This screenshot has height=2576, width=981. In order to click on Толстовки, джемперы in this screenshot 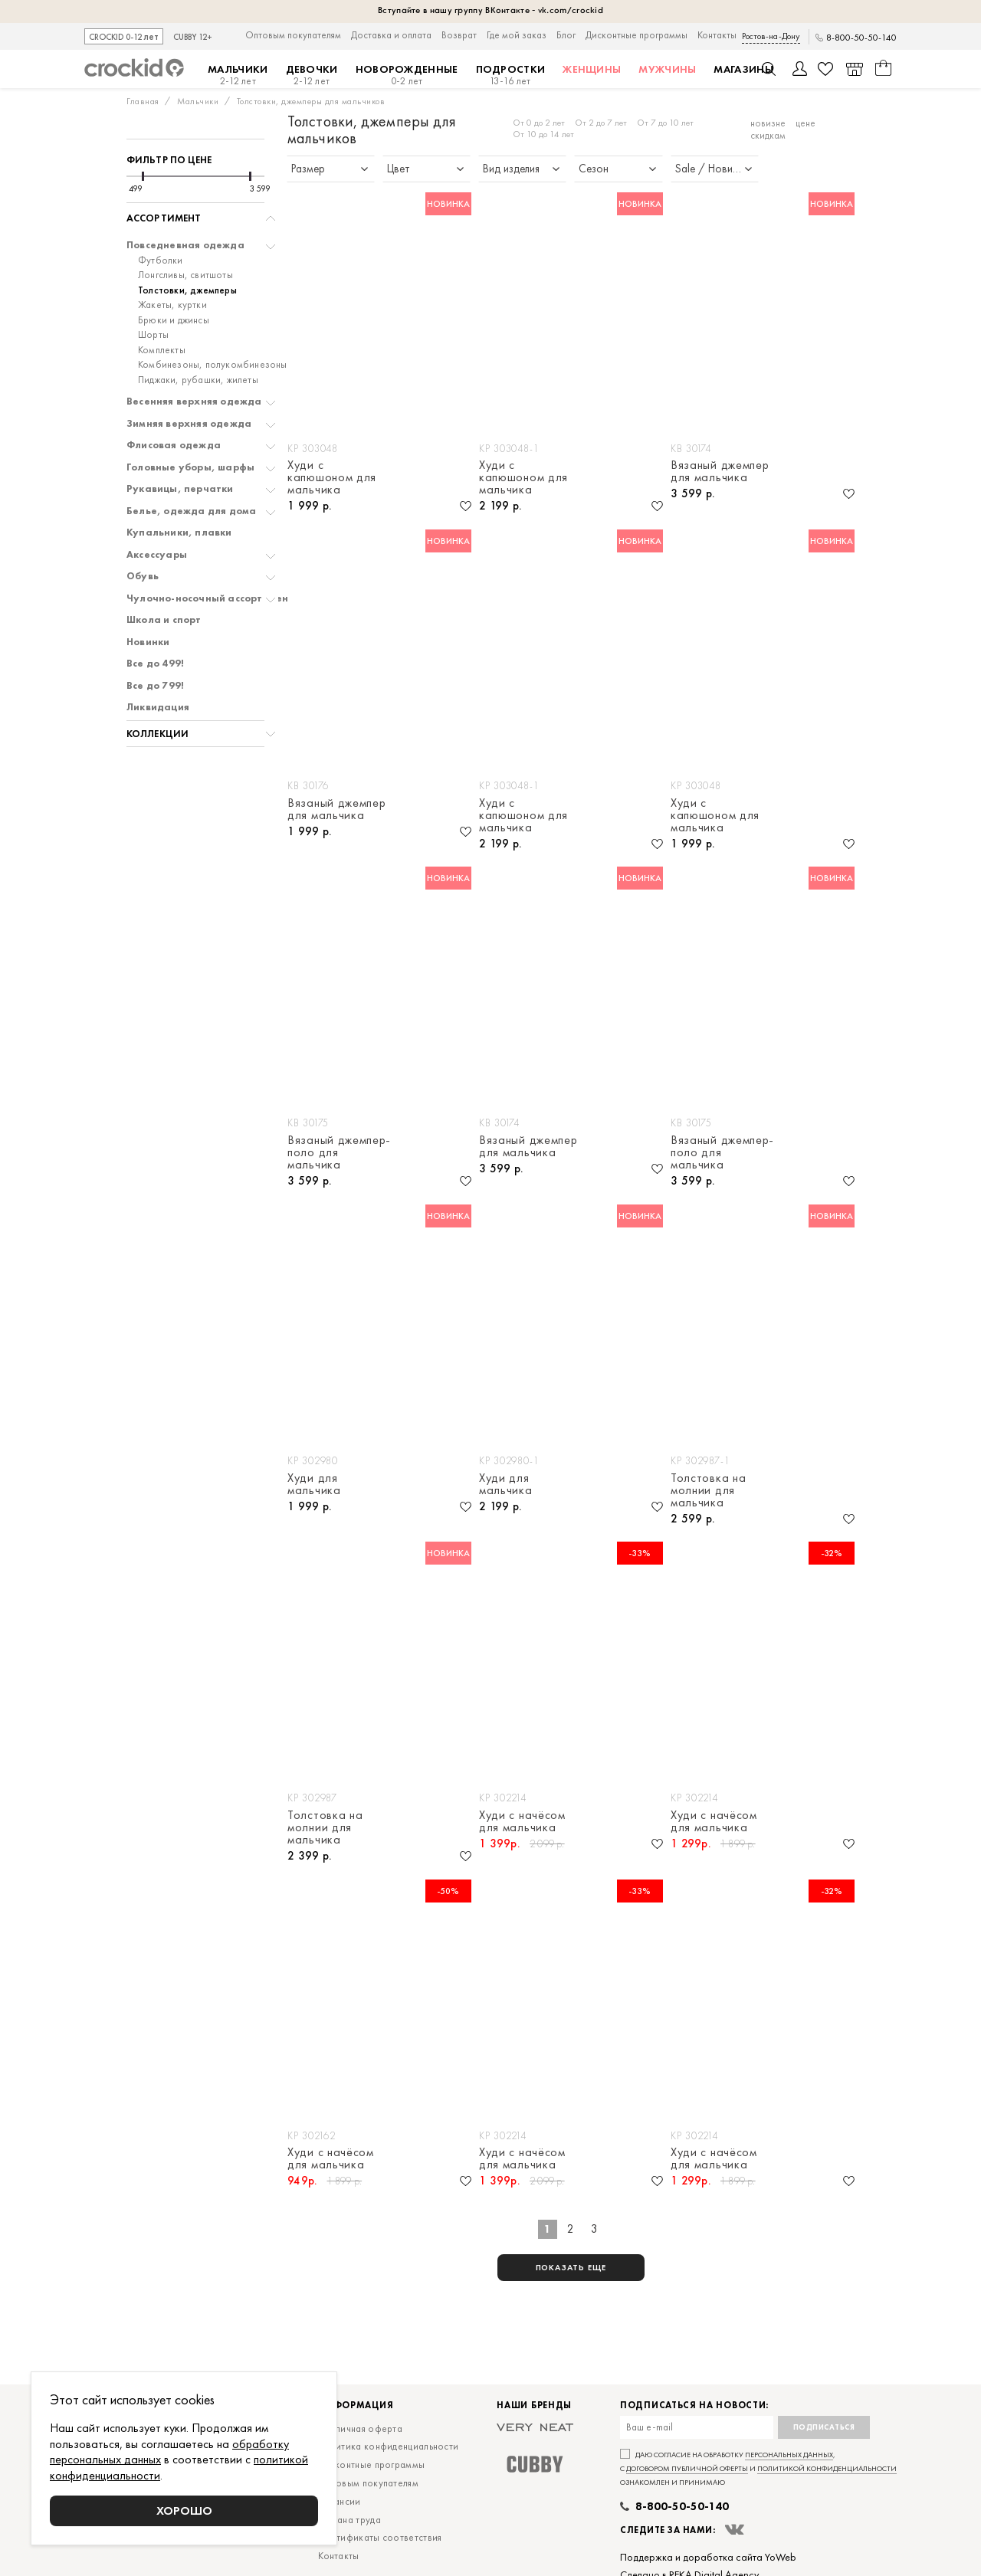, I will do `click(187, 290)`.